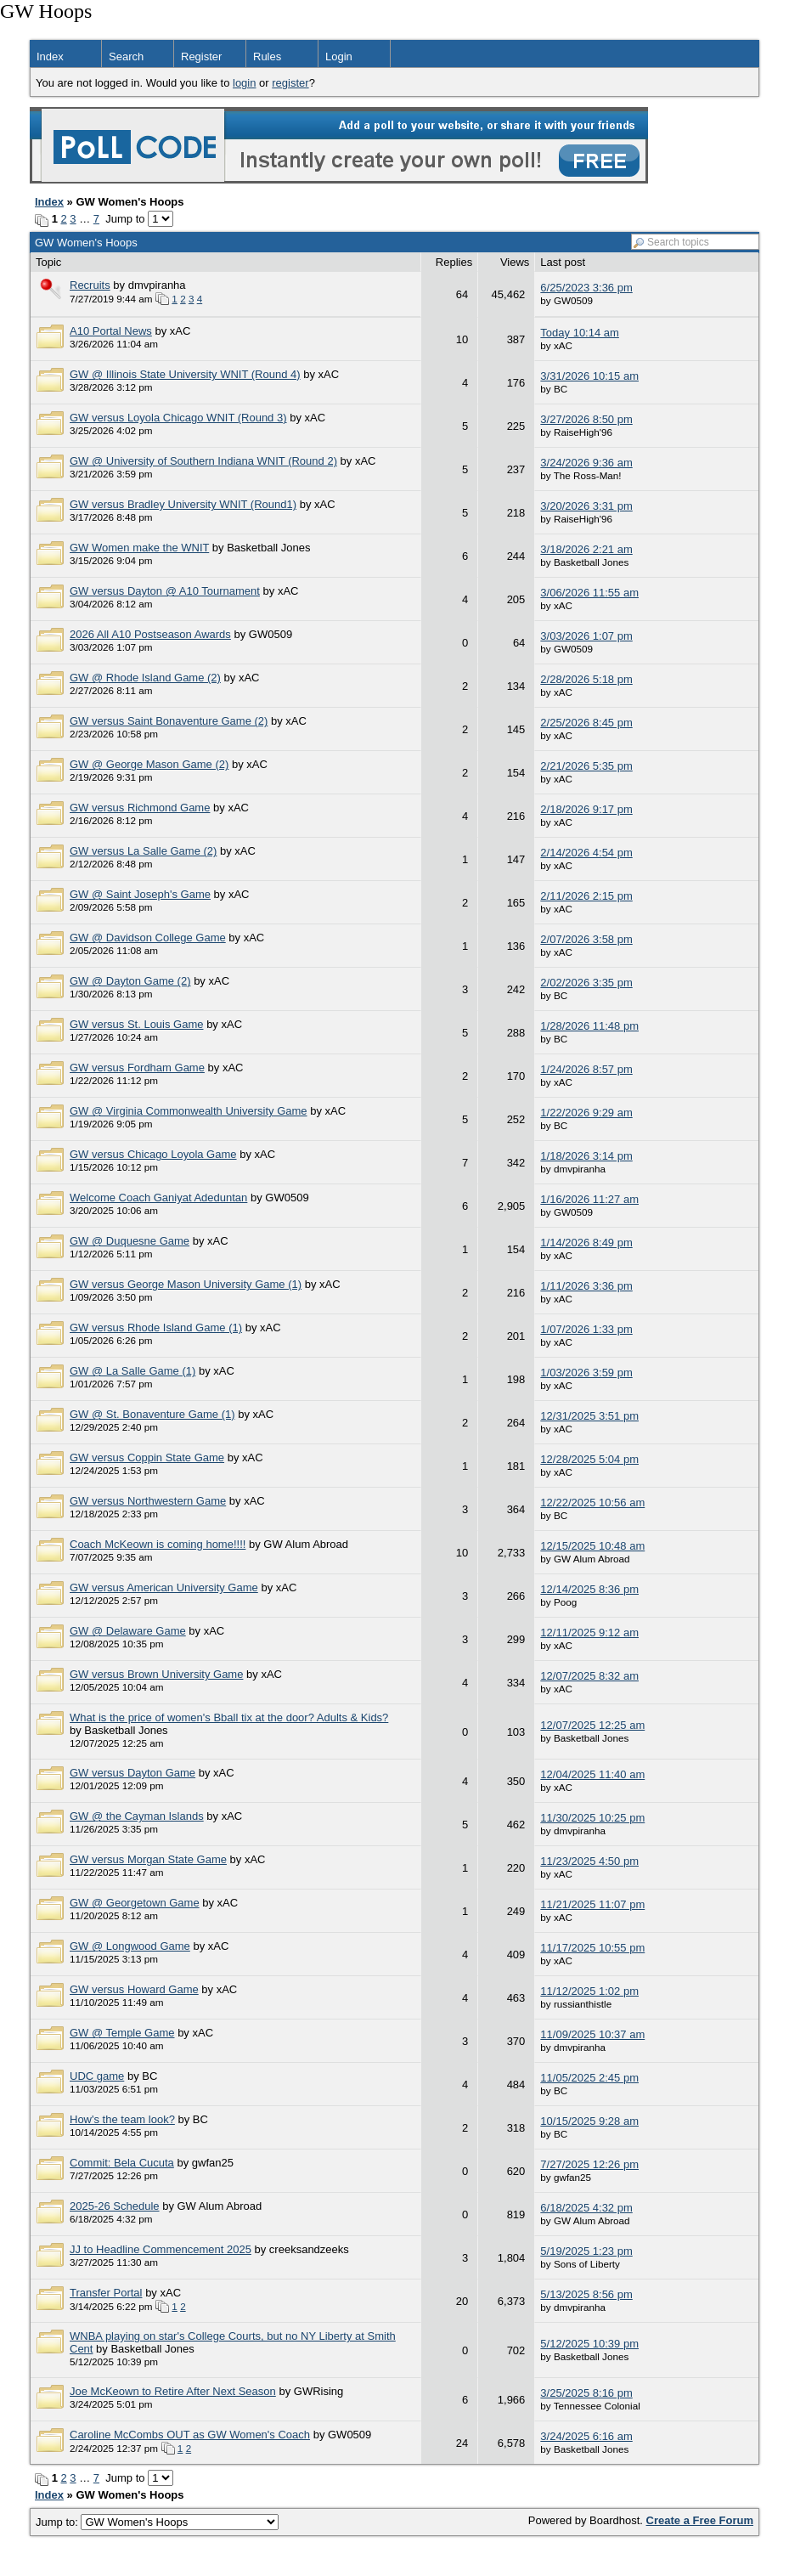 The height and width of the screenshot is (2576, 789). Describe the element at coordinates (579, 332) in the screenshot. I see `Today 10:14 am` at that location.